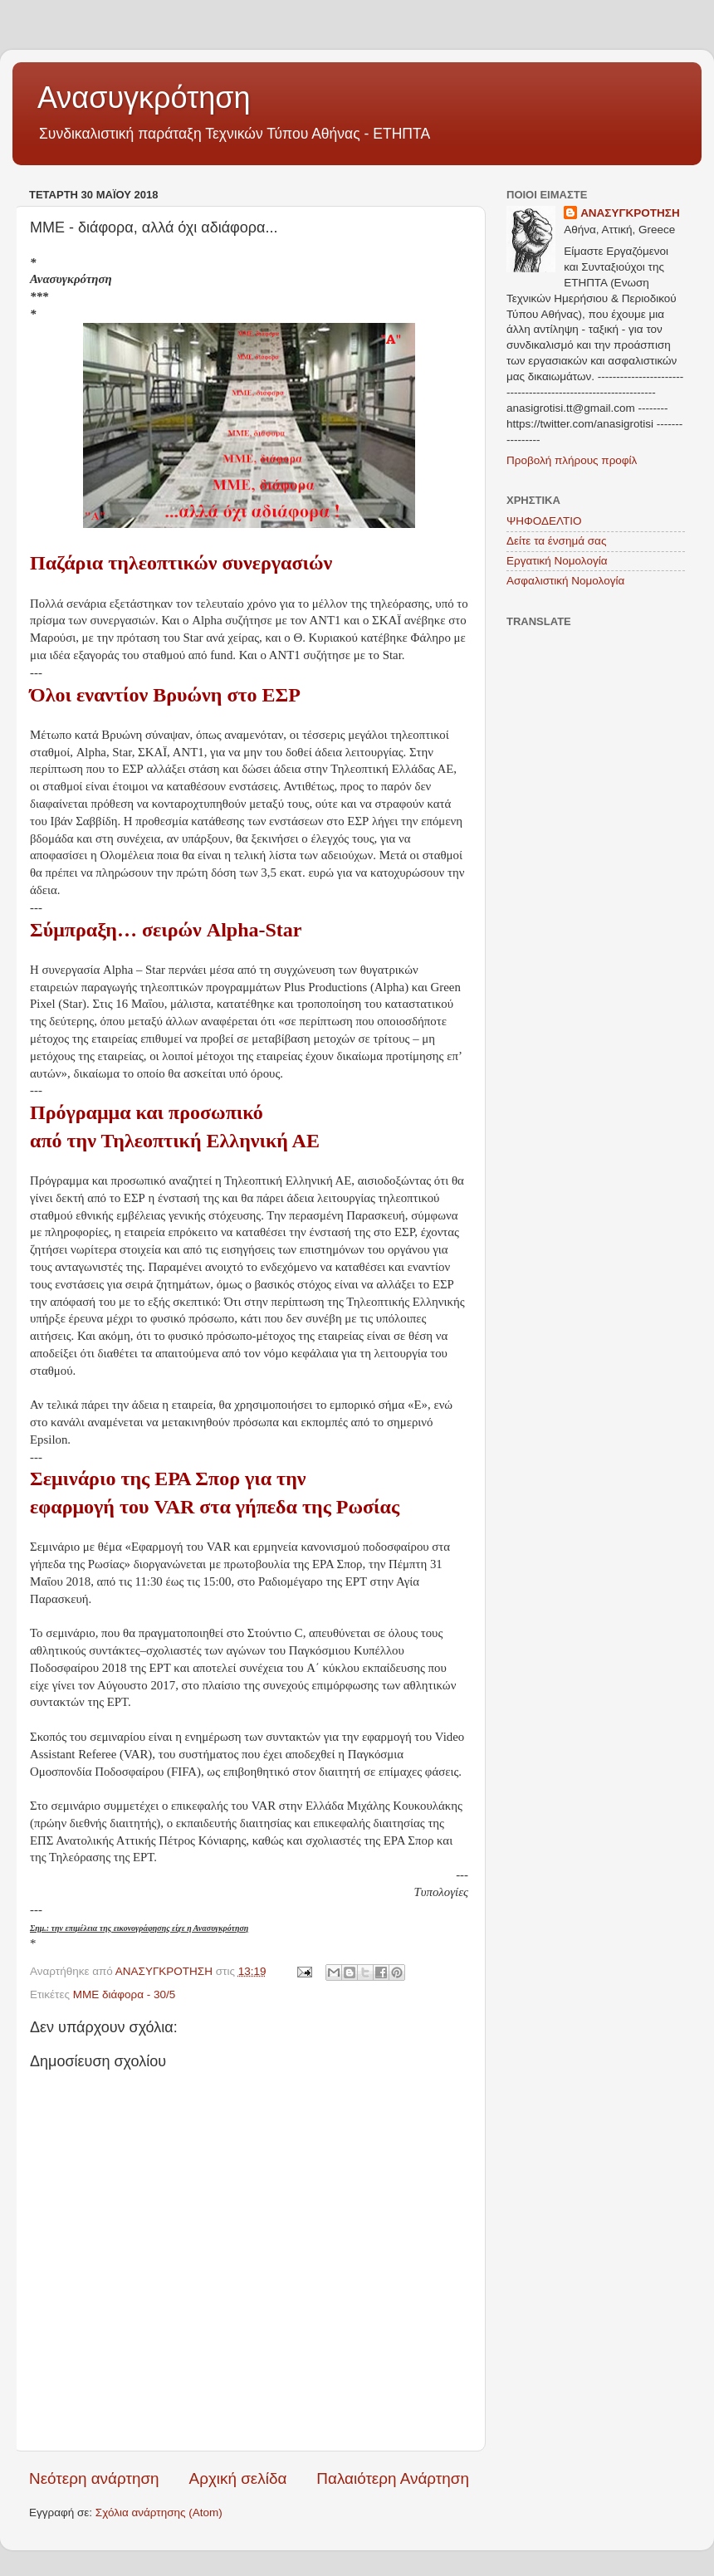 This screenshot has width=714, height=2576. I want to click on Παλαιότερη Ανάρτηση, so click(392, 2478).